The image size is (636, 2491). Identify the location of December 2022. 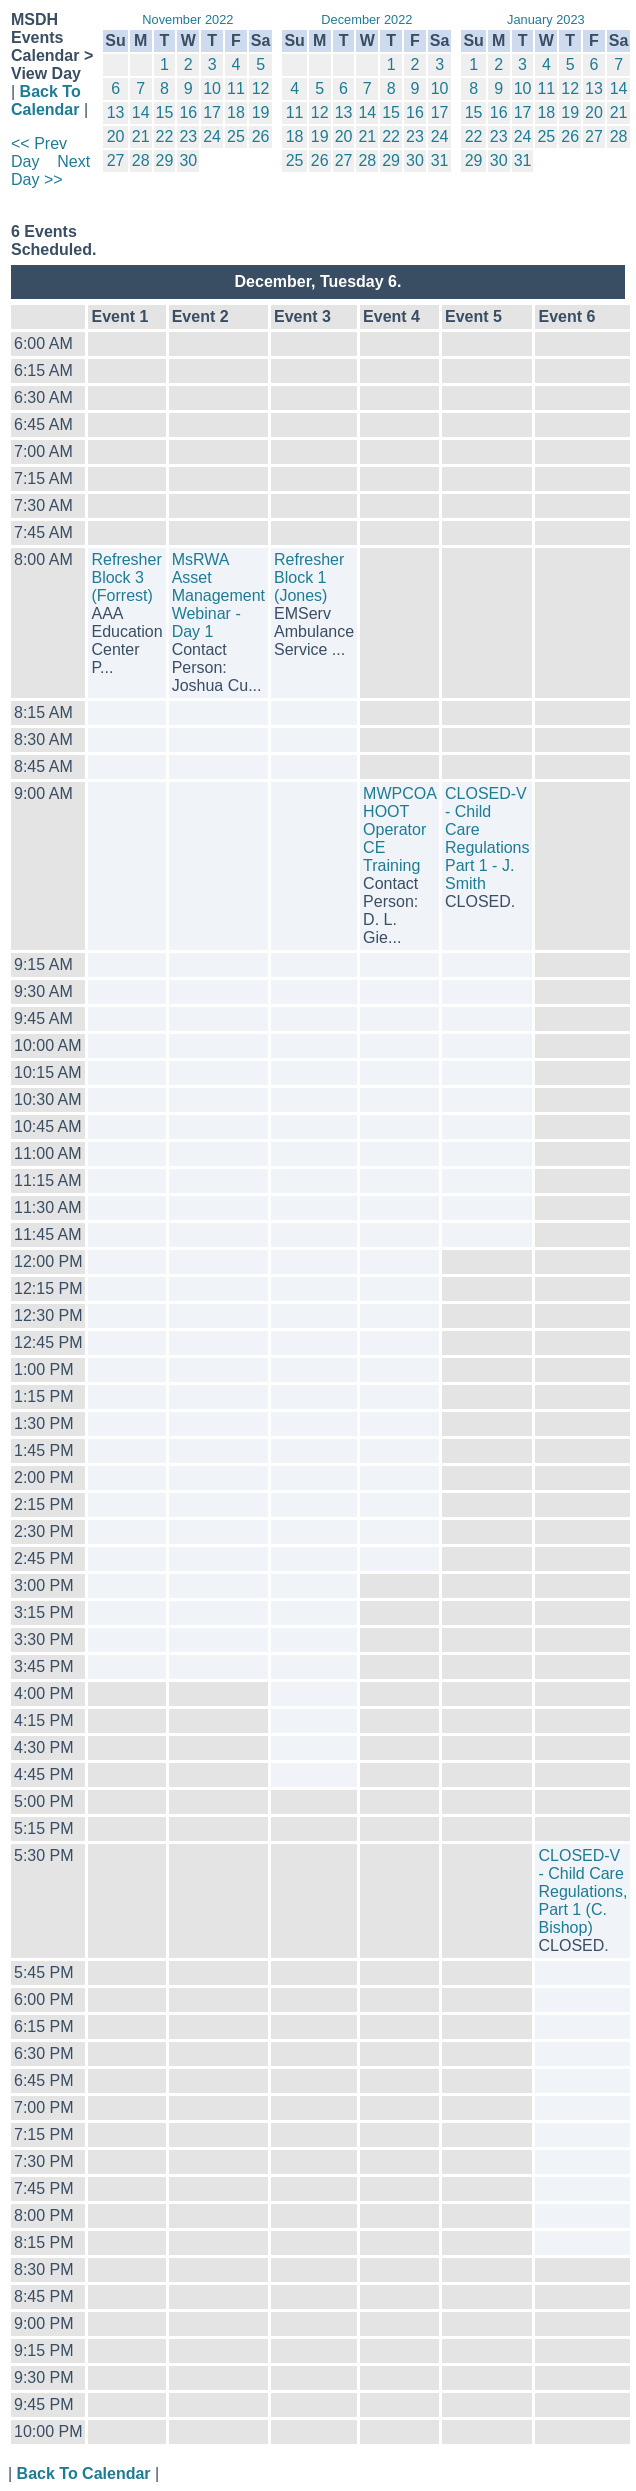
(366, 19).